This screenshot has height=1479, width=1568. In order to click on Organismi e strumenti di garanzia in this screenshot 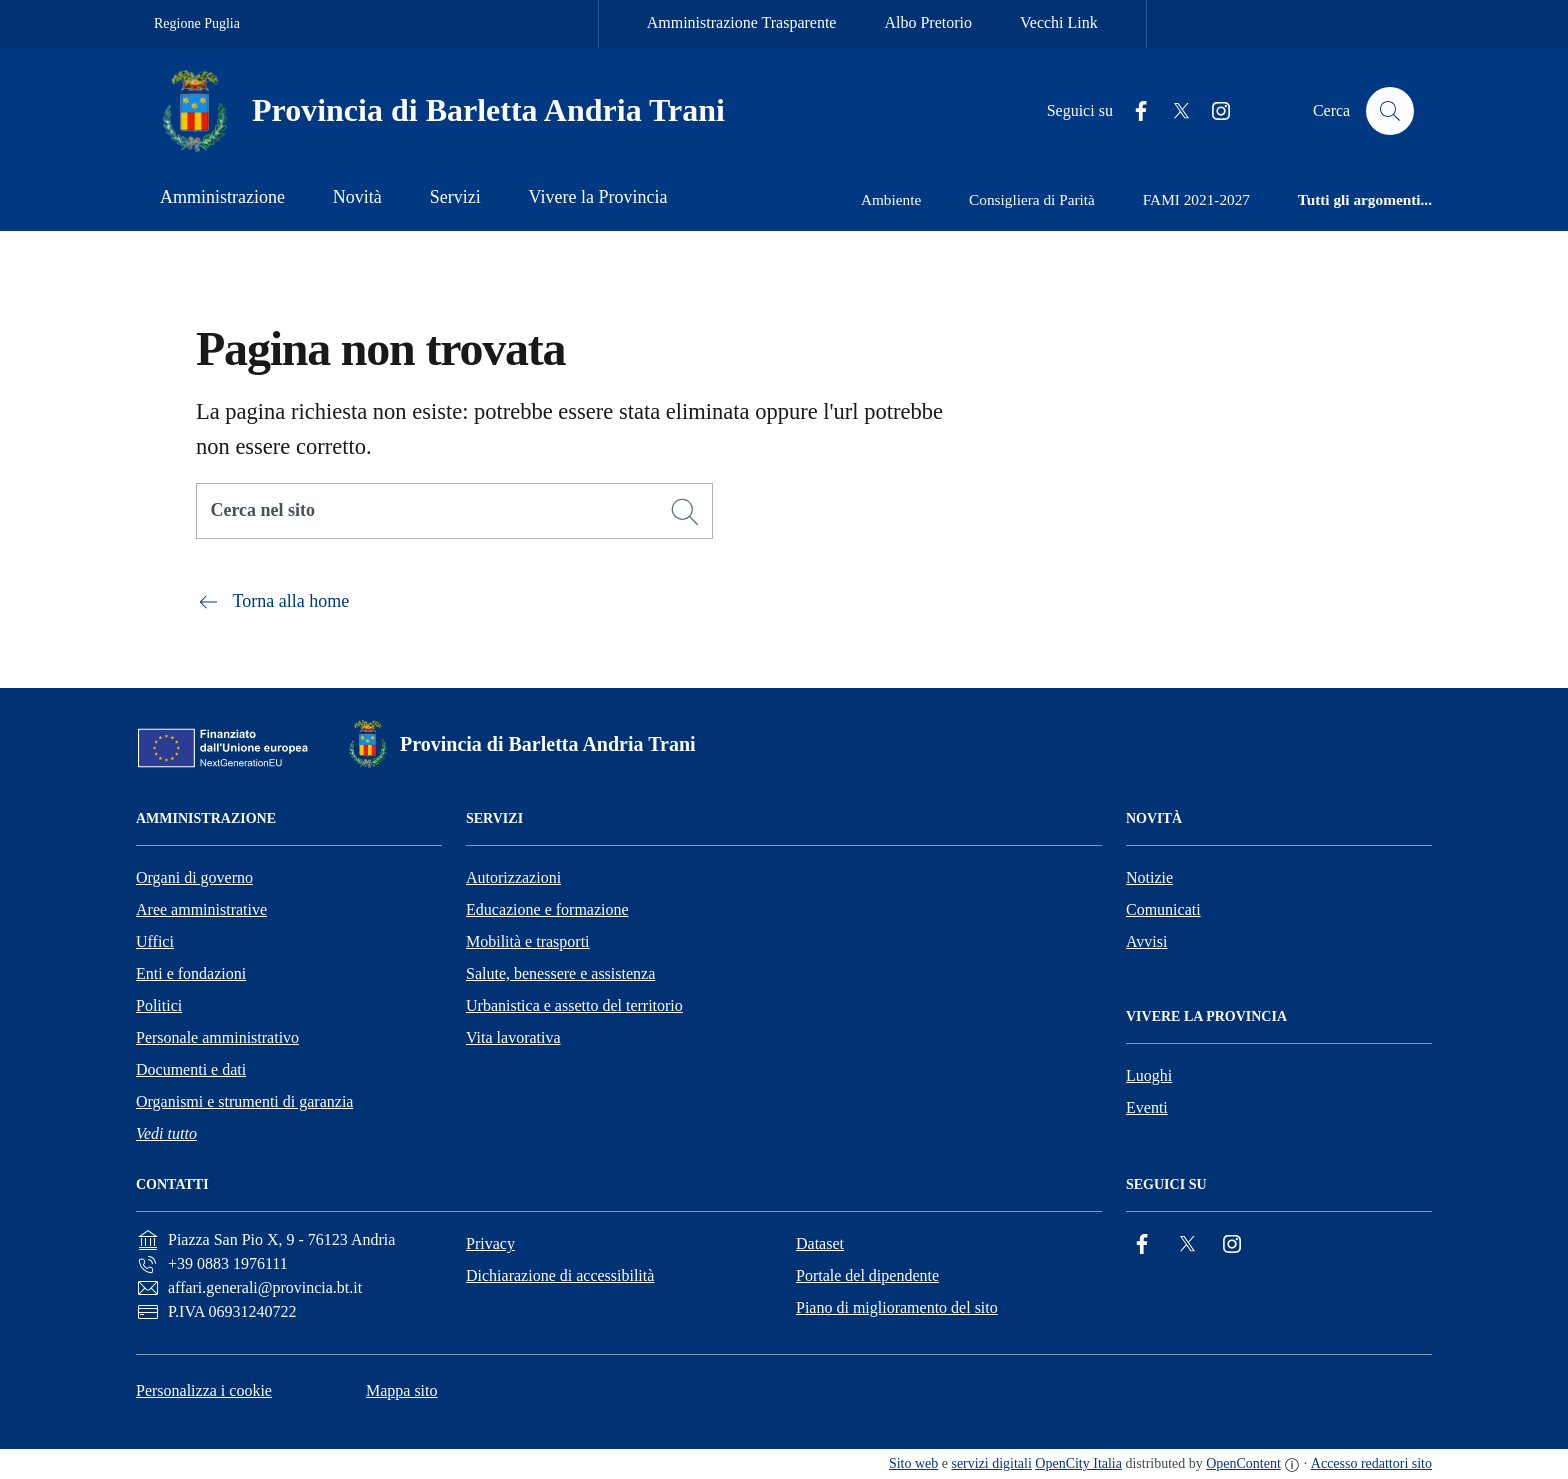, I will do `click(244, 1101)`.